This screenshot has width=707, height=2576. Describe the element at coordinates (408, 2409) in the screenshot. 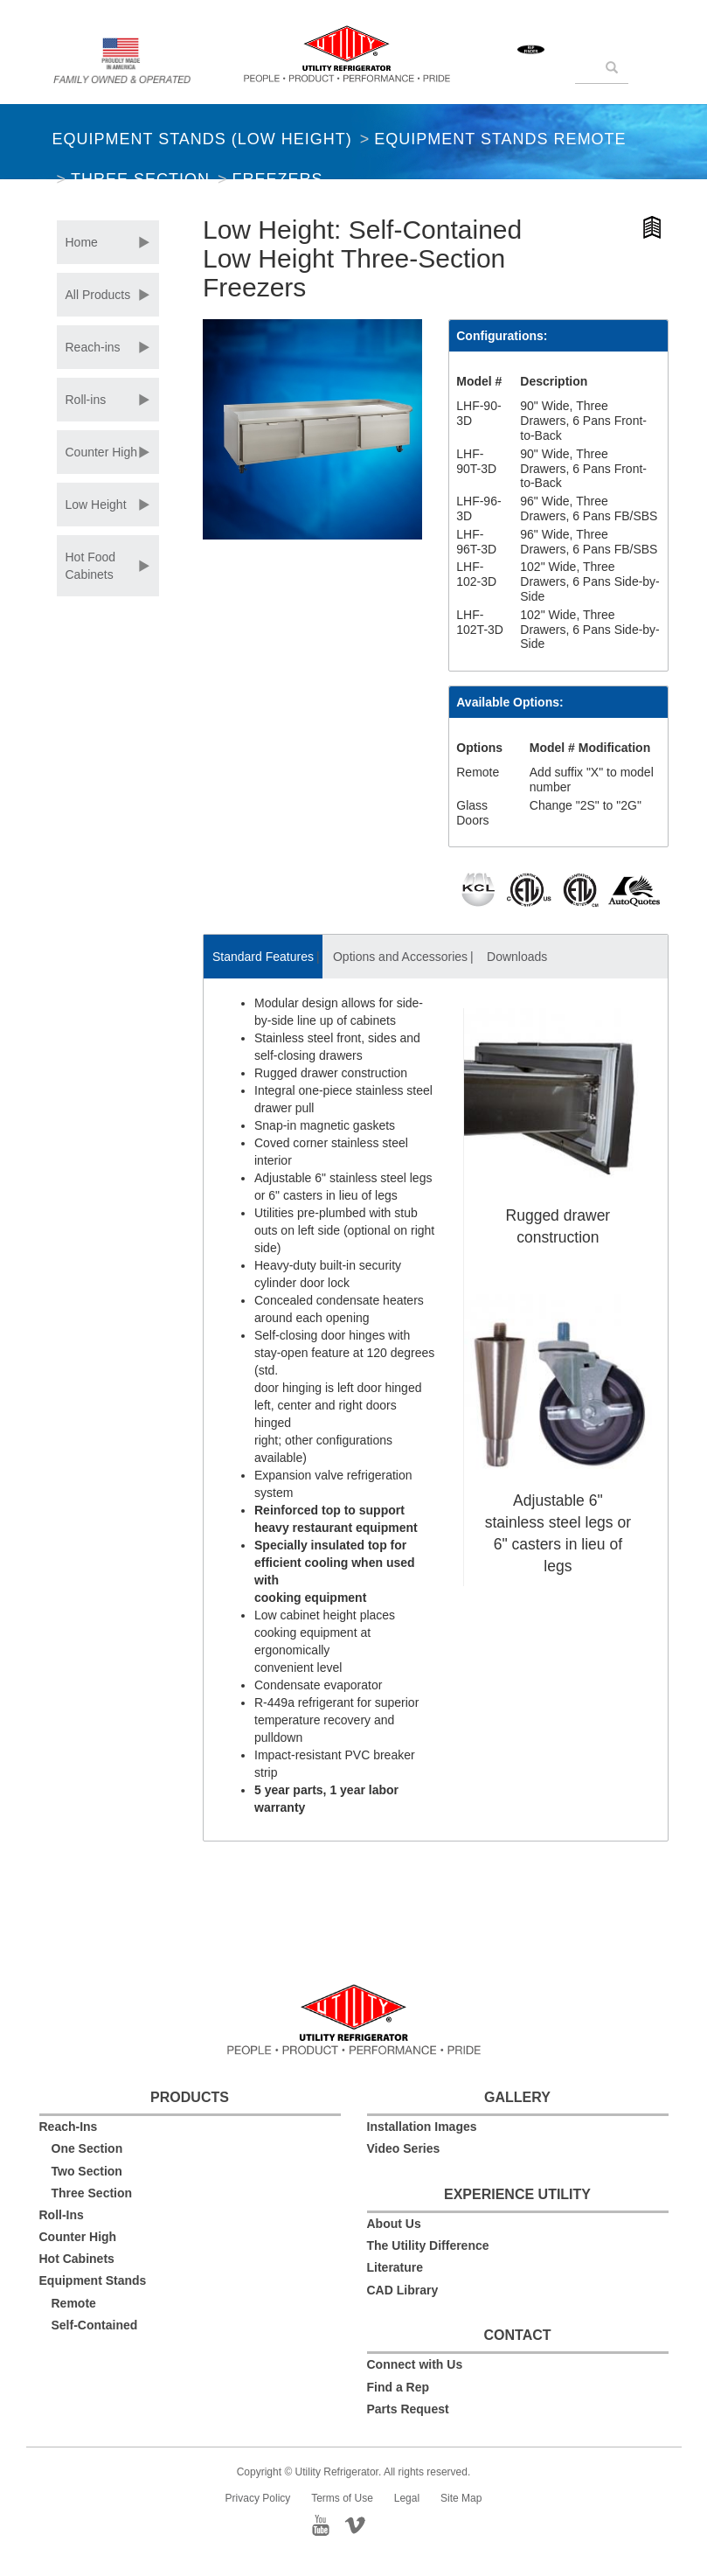

I see `Parts Request` at that location.